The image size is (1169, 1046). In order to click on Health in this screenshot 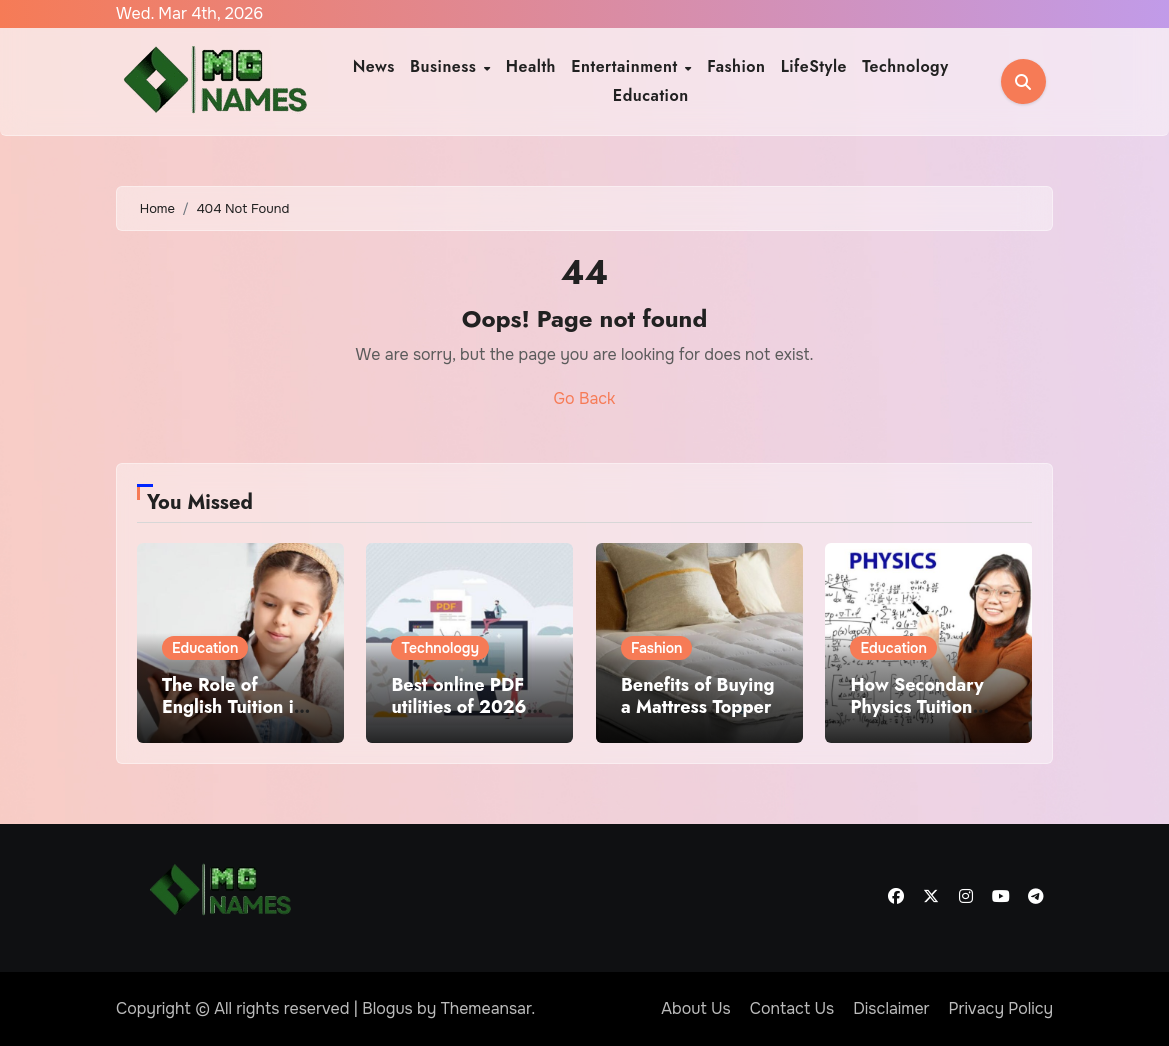, I will do `click(531, 66)`.